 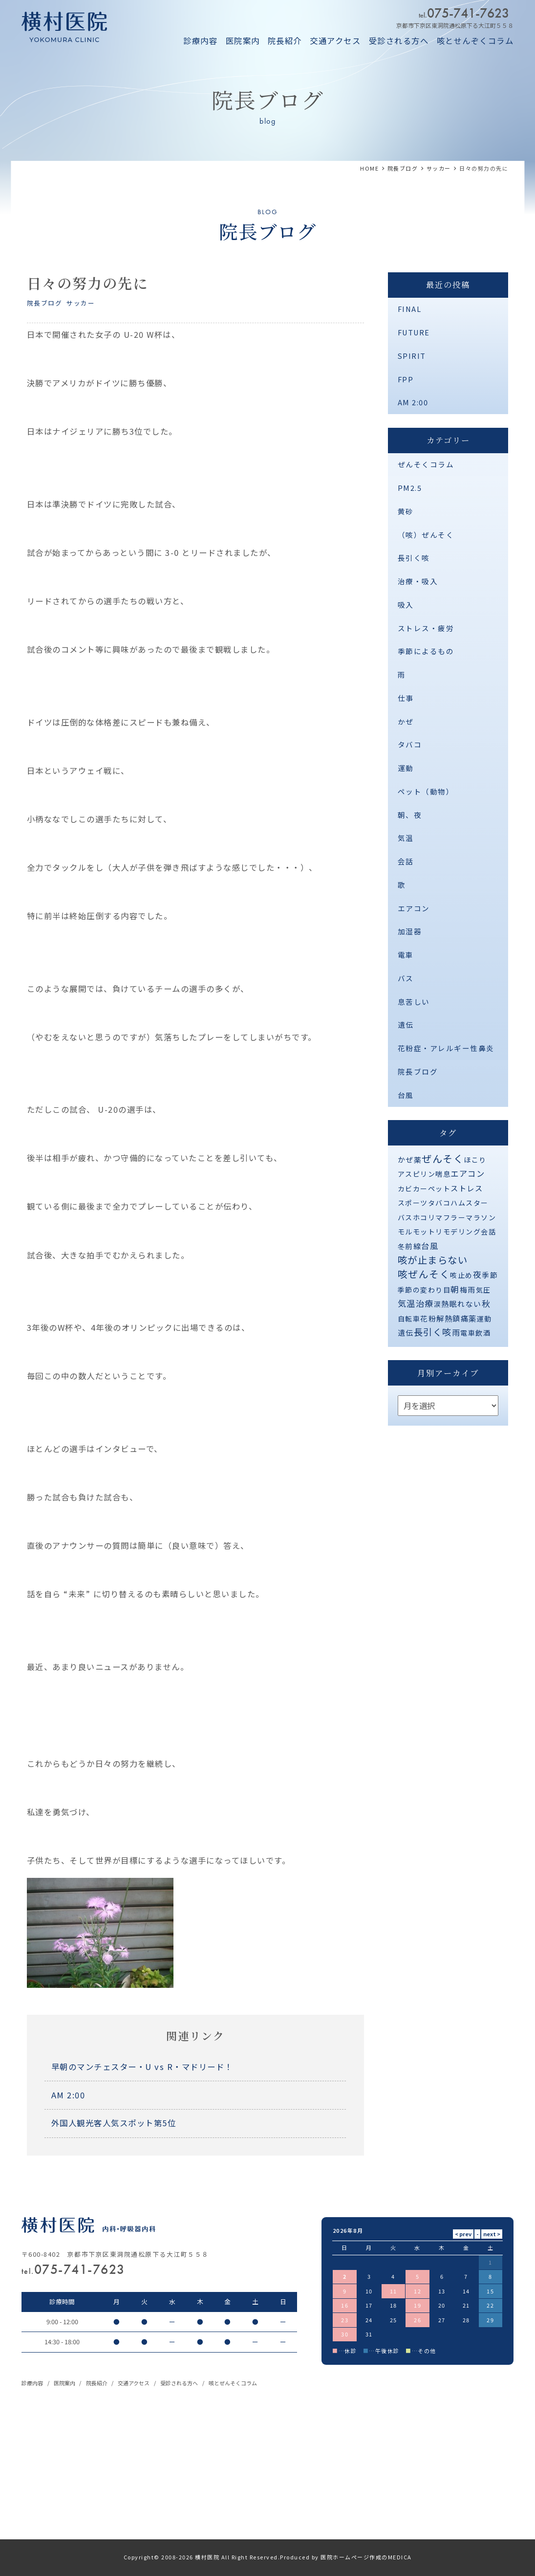 What do you see at coordinates (439, 1203) in the screenshot?
I see `タバコ [タバコ (1個の項目)]` at bounding box center [439, 1203].